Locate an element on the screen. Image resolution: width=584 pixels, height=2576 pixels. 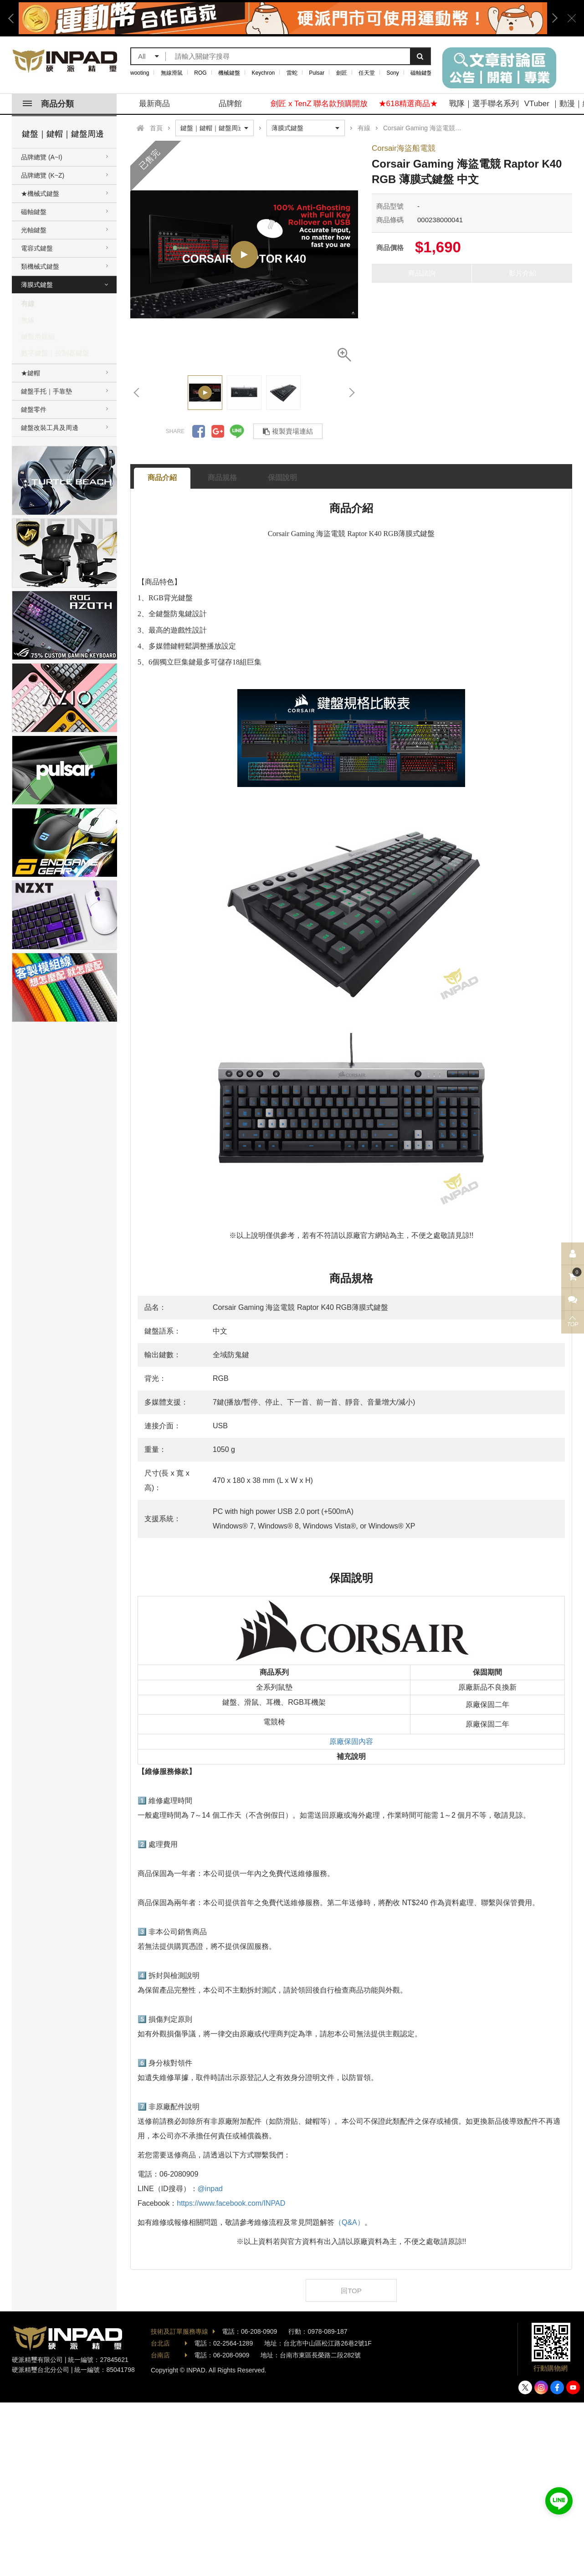
薄膜式鍵盤 is located at coordinates (37, 284).